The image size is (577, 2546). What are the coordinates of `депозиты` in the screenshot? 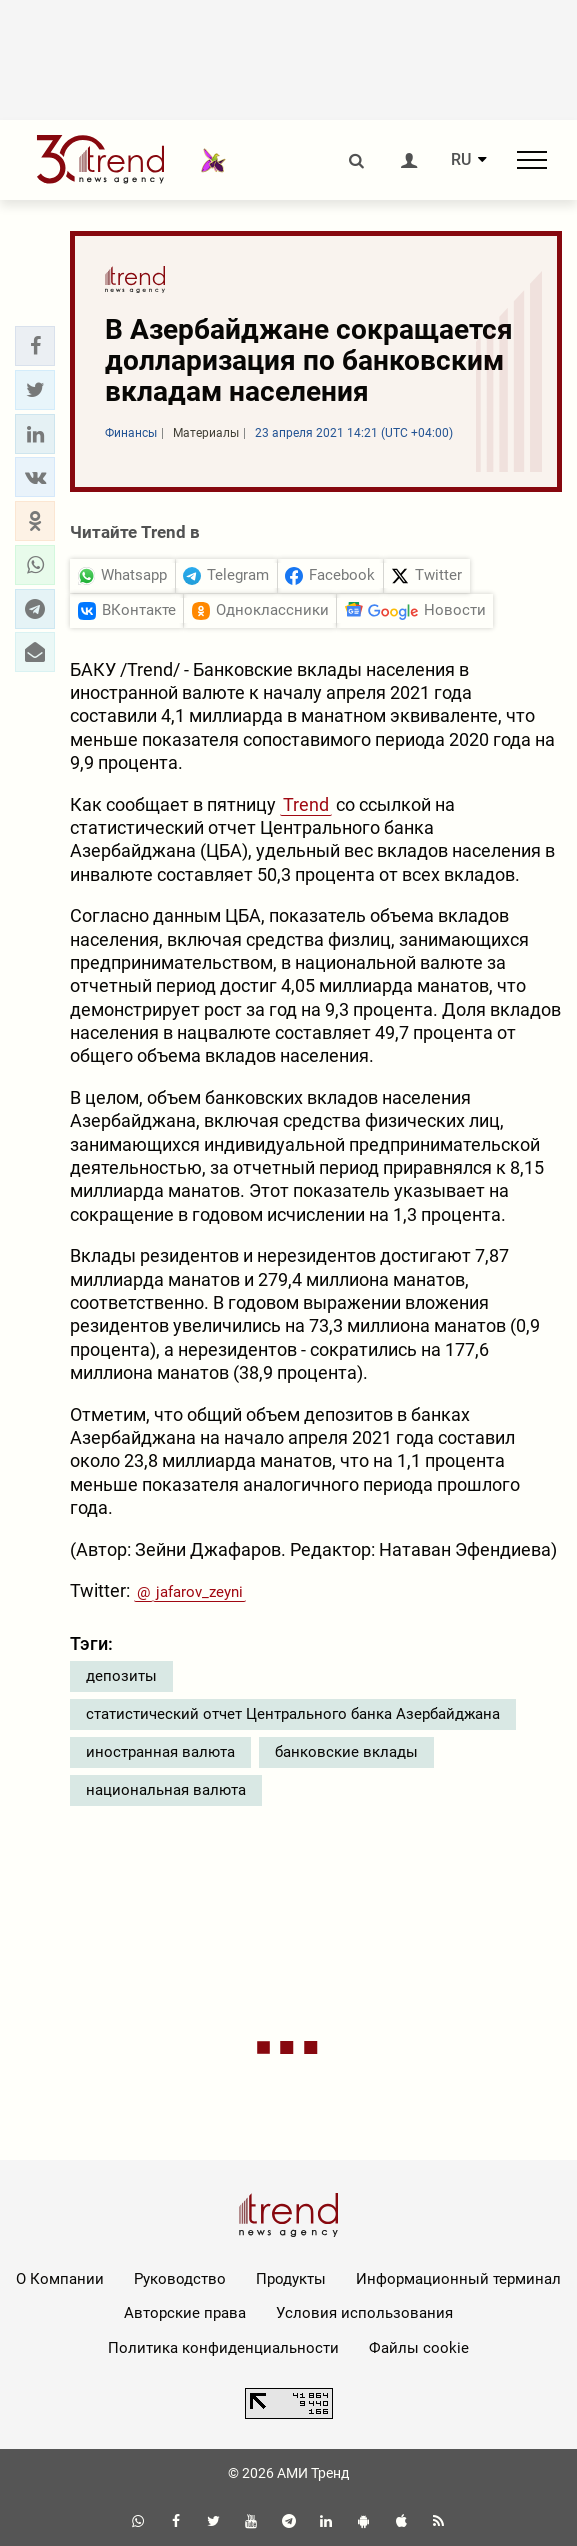 It's located at (121, 1676).